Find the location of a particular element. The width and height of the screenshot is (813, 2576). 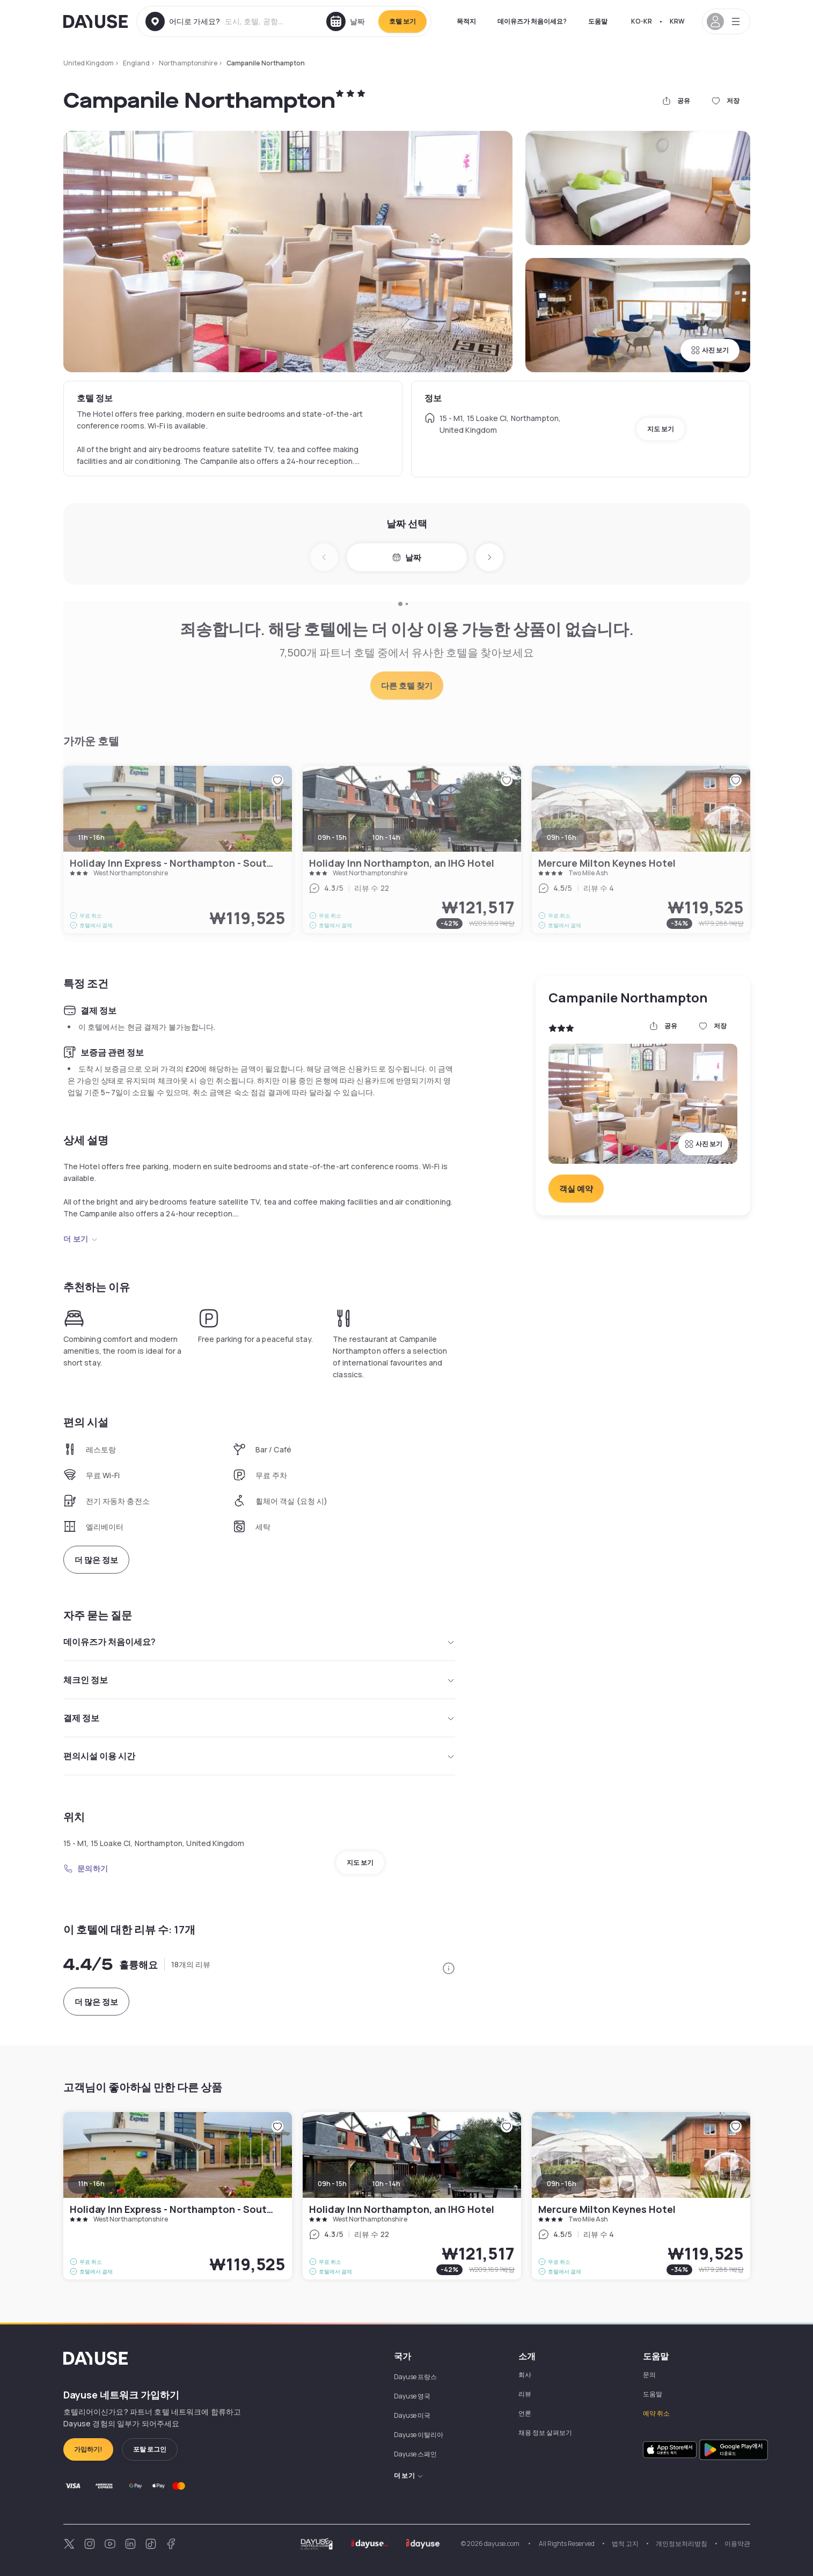

문의하기 is located at coordinates (85, 1868).